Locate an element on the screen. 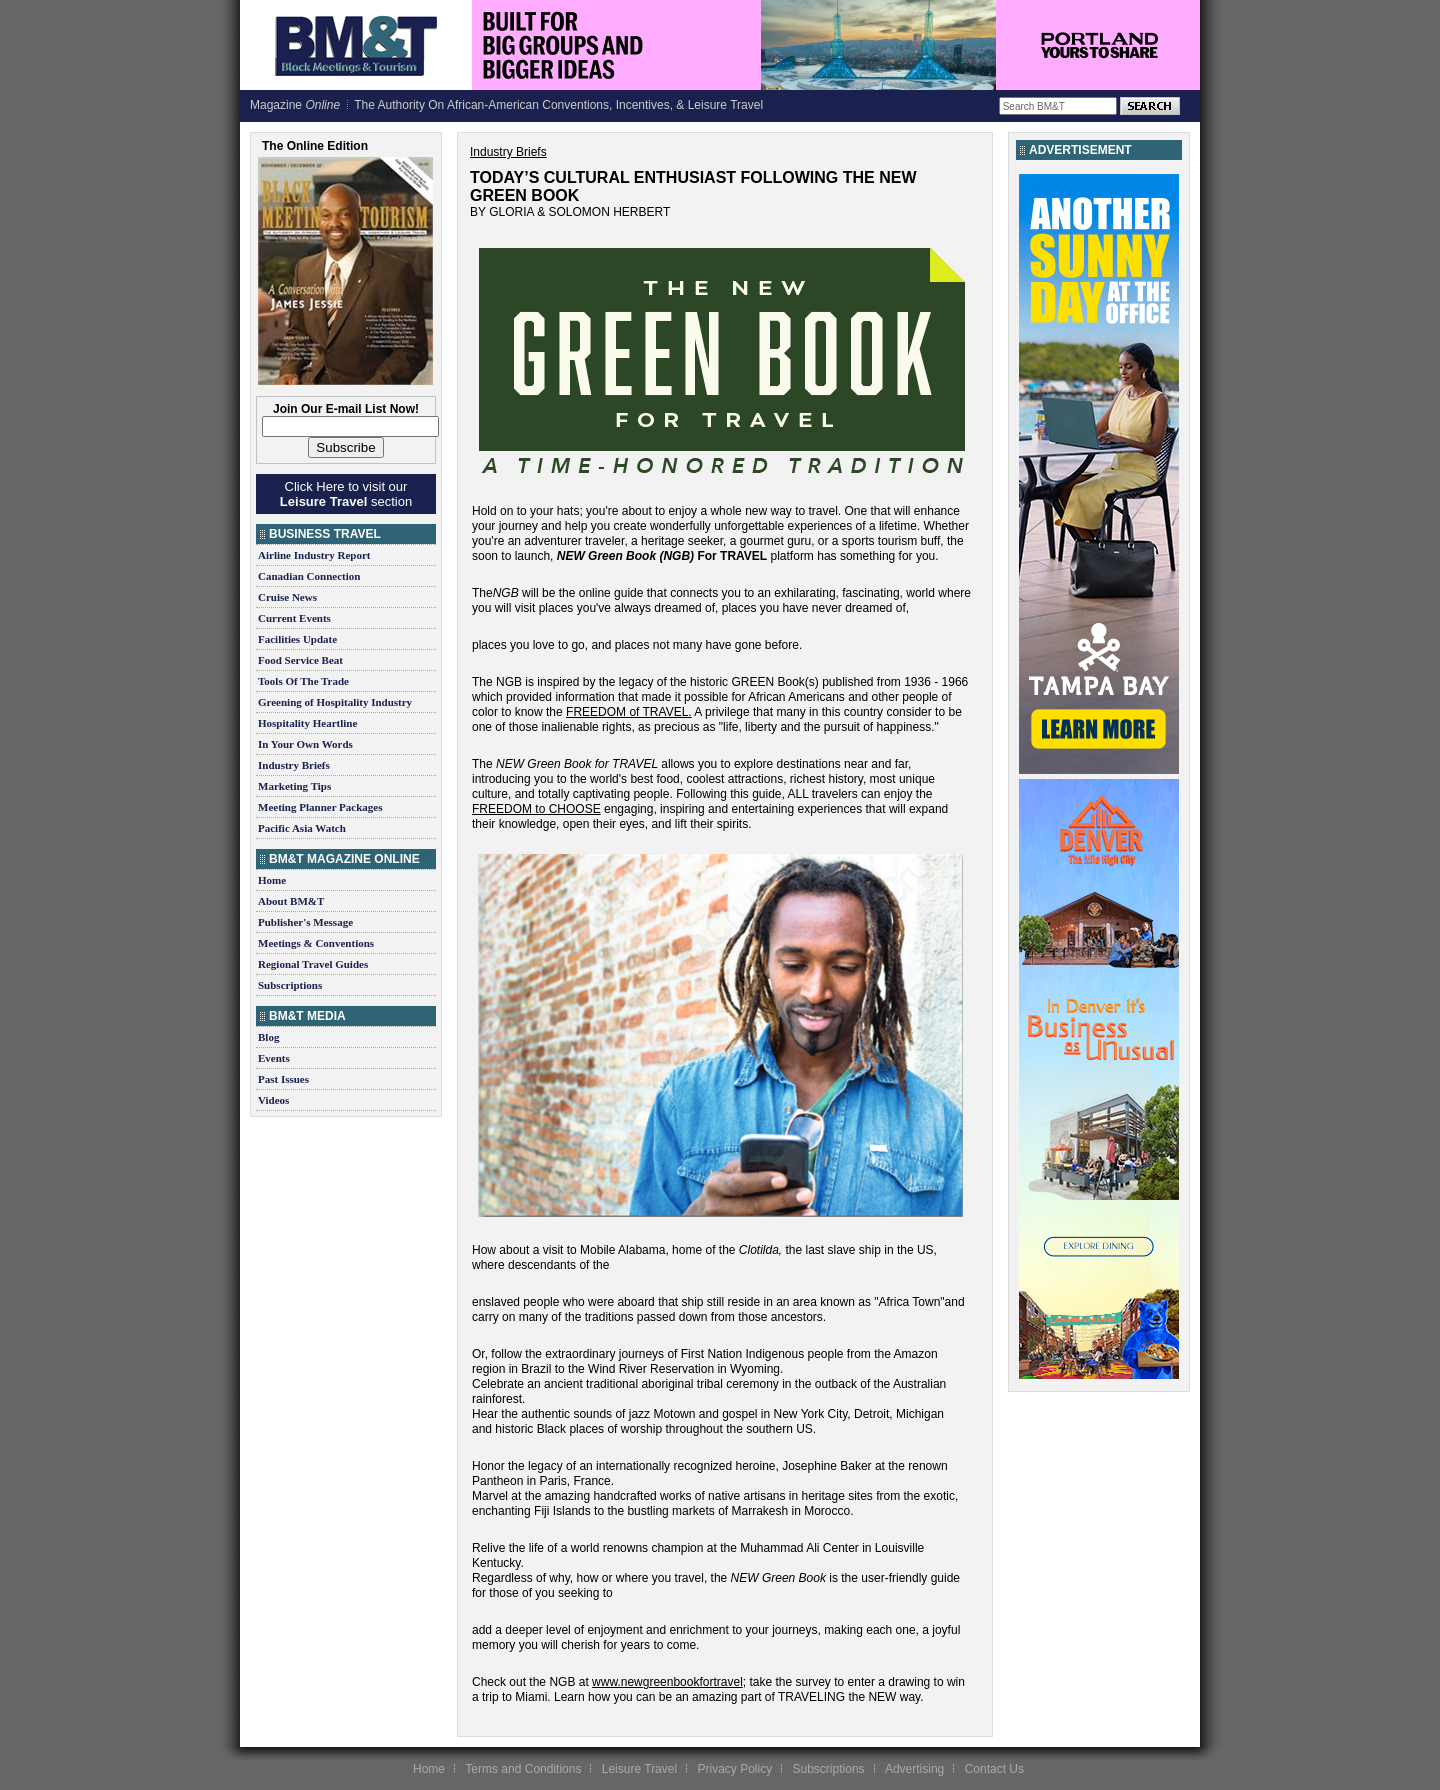 The image size is (1440, 1790). Cruise News is located at coordinates (287, 597).